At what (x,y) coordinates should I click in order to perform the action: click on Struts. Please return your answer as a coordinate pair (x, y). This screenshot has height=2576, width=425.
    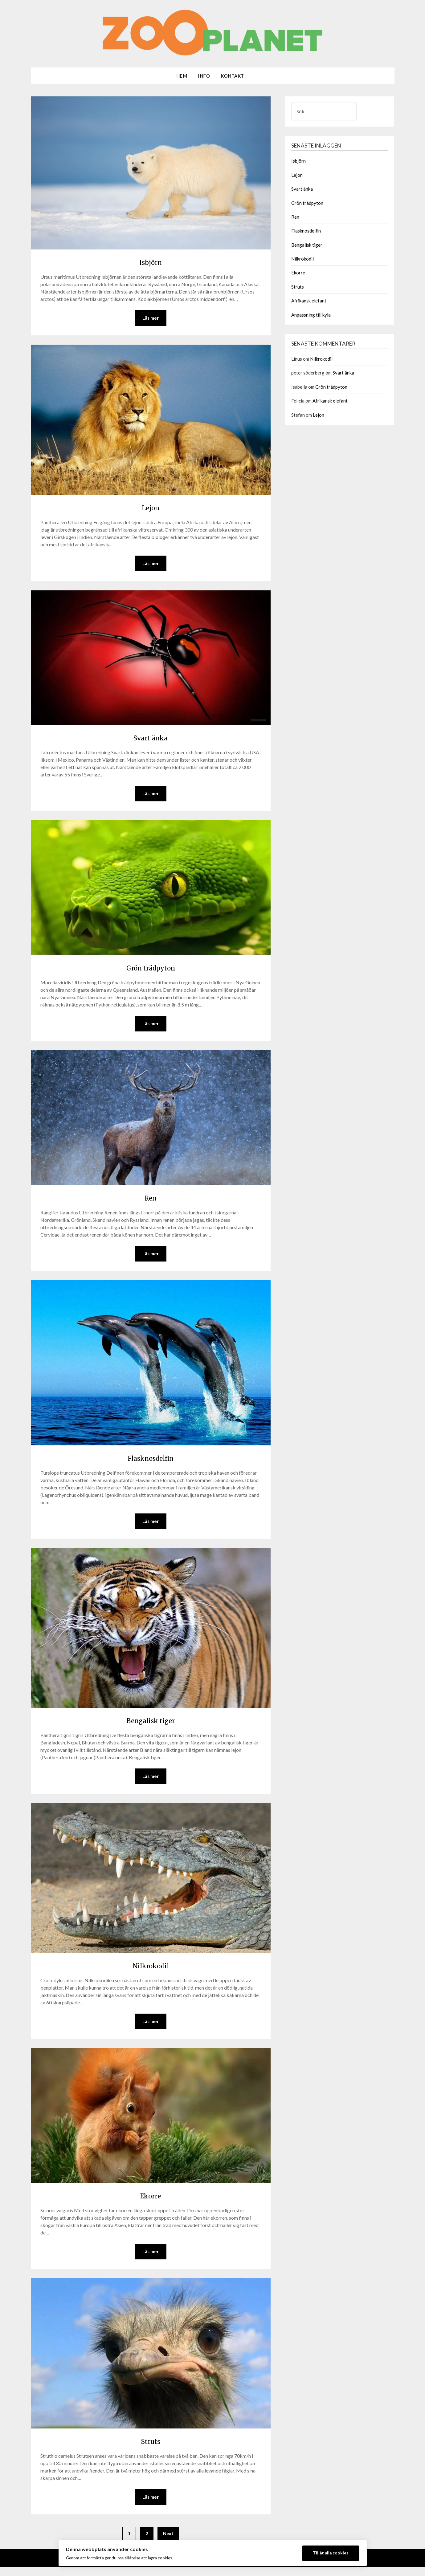
    Looking at the image, I should click on (150, 2449).